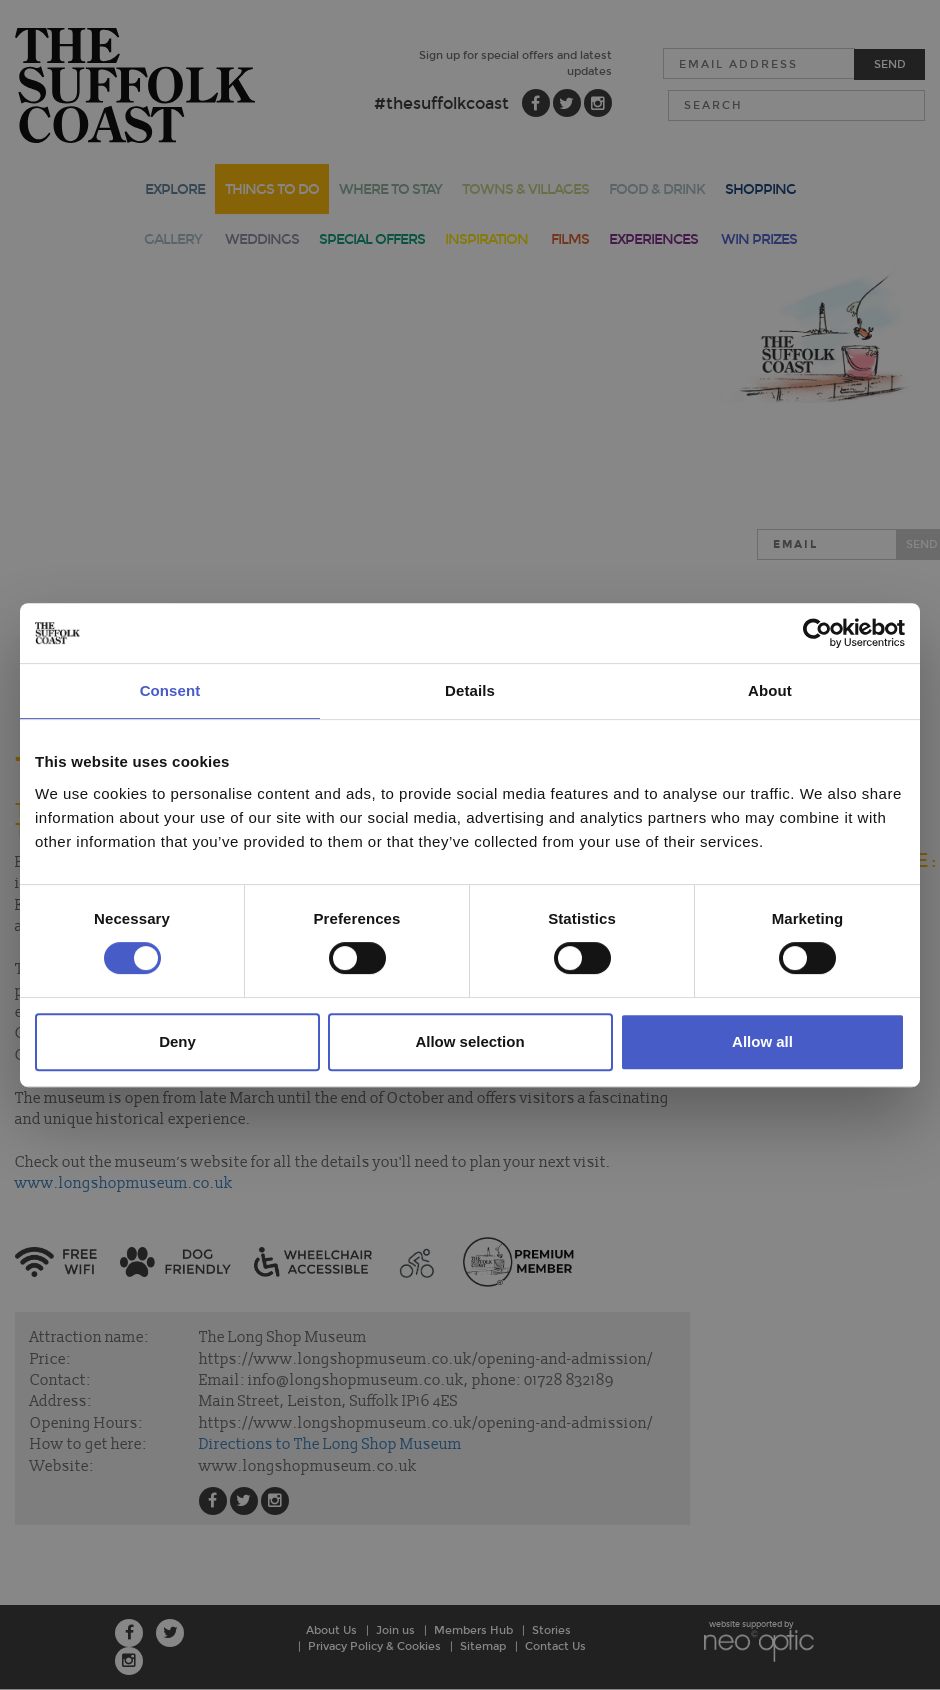  What do you see at coordinates (817, 633) in the screenshot?
I see `[Cookiebot by Usercentrics - opens in a new window]` at bounding box center [817, 633].